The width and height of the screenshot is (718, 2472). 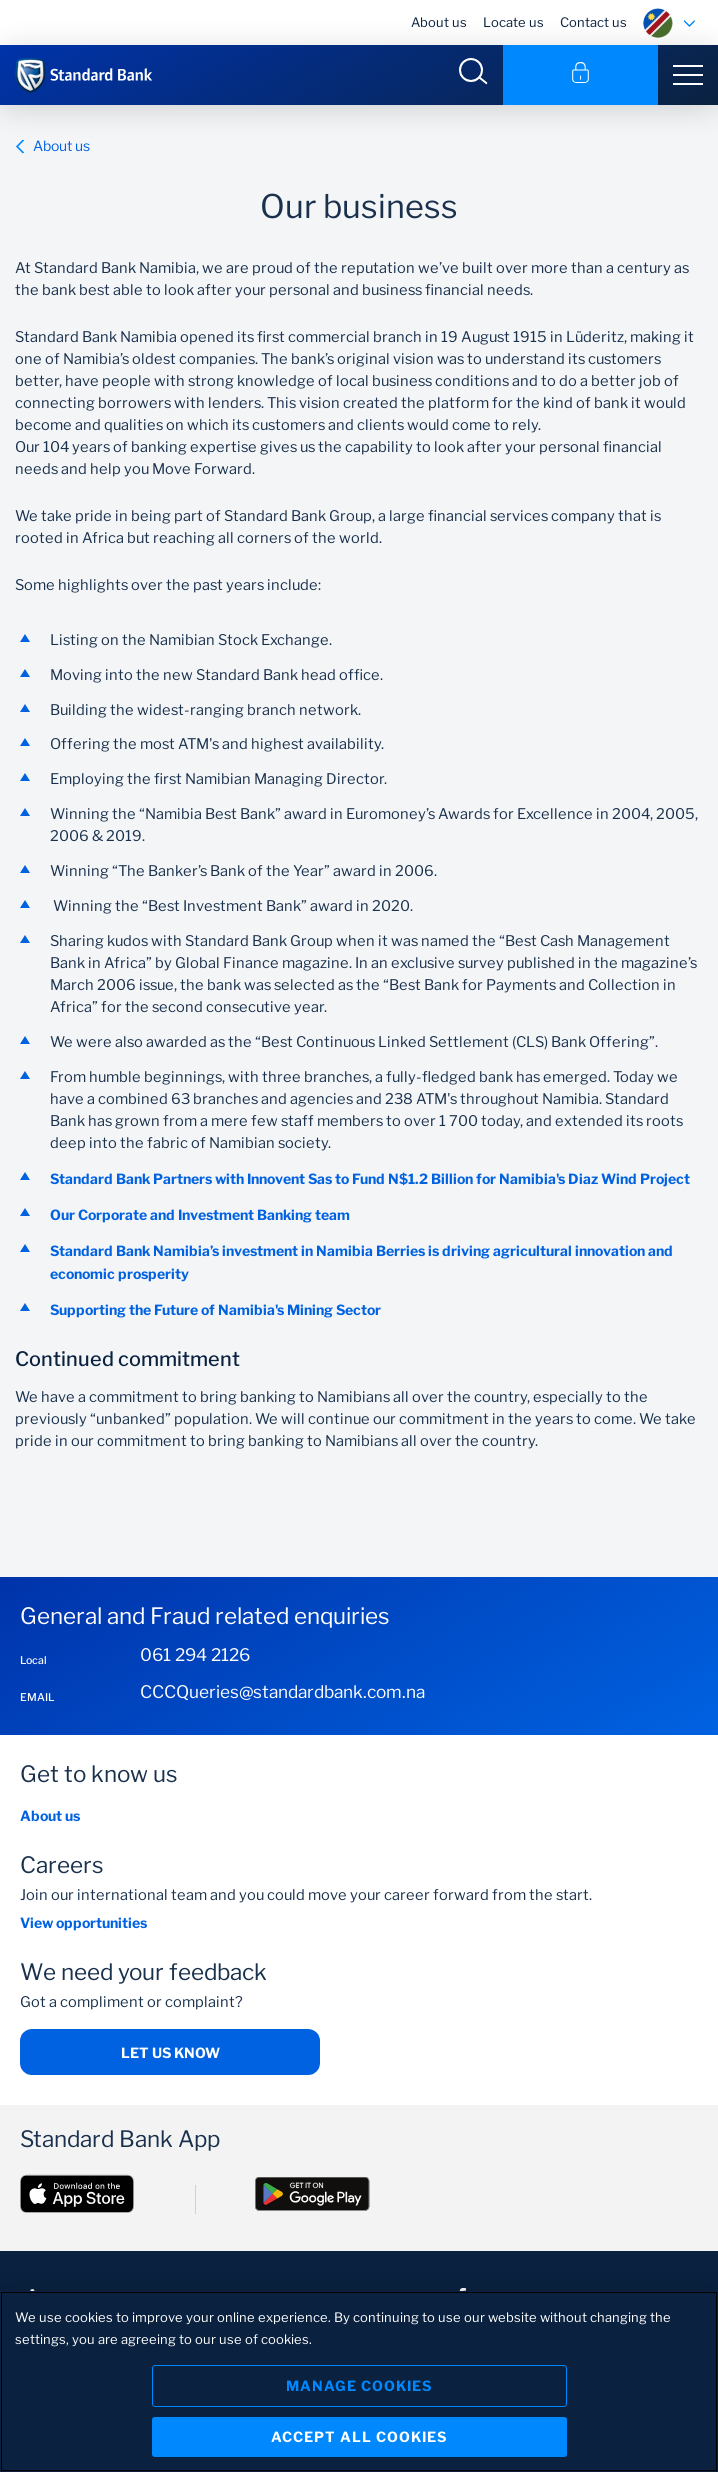 What do you see at coordinates (170, 2052) in the screenshot?
I see `Let us know` at bounding box center [170, 2052].